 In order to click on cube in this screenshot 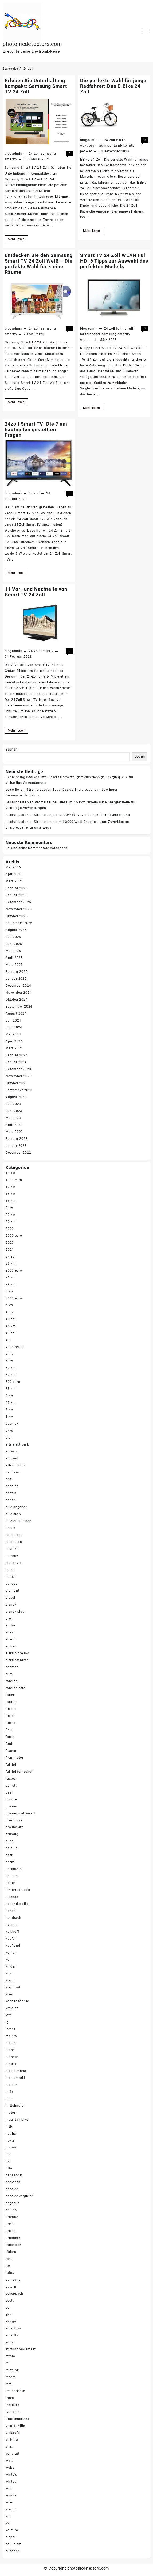, I will do `click(9, 1570)`.